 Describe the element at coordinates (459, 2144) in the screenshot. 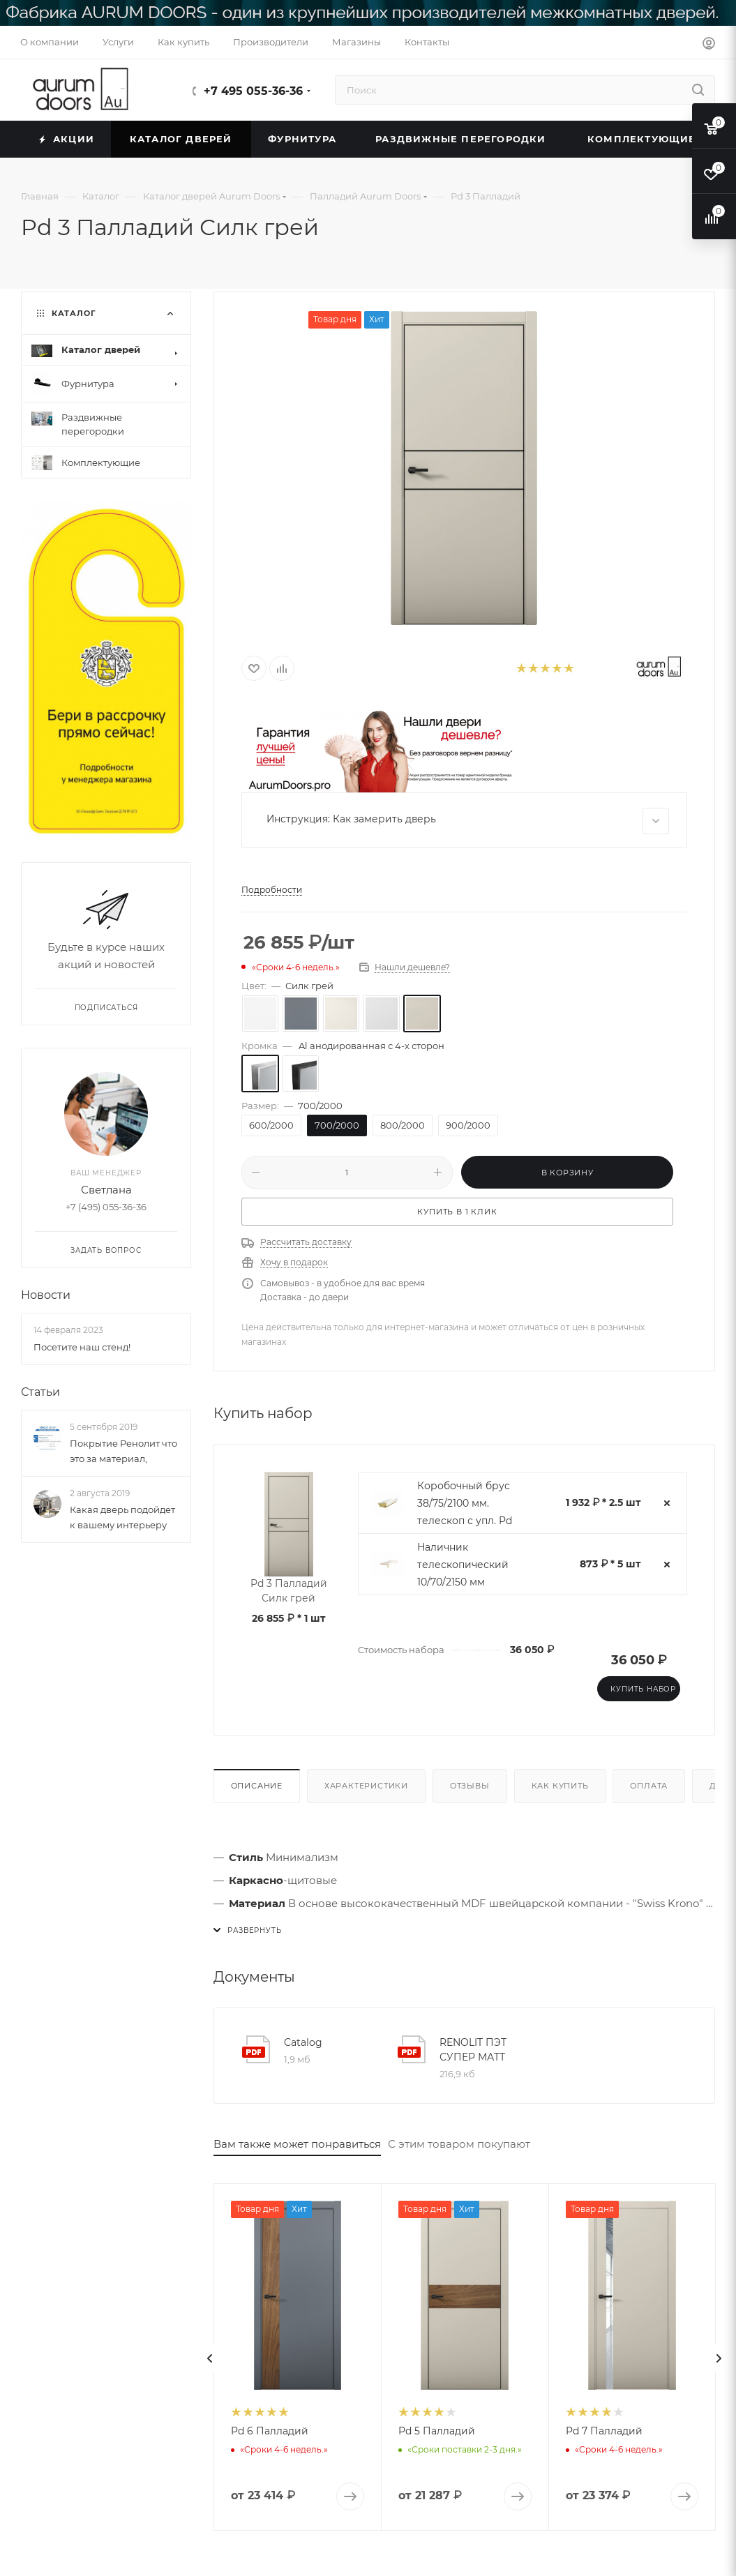

I see `С этим товаром покупают` at that location.